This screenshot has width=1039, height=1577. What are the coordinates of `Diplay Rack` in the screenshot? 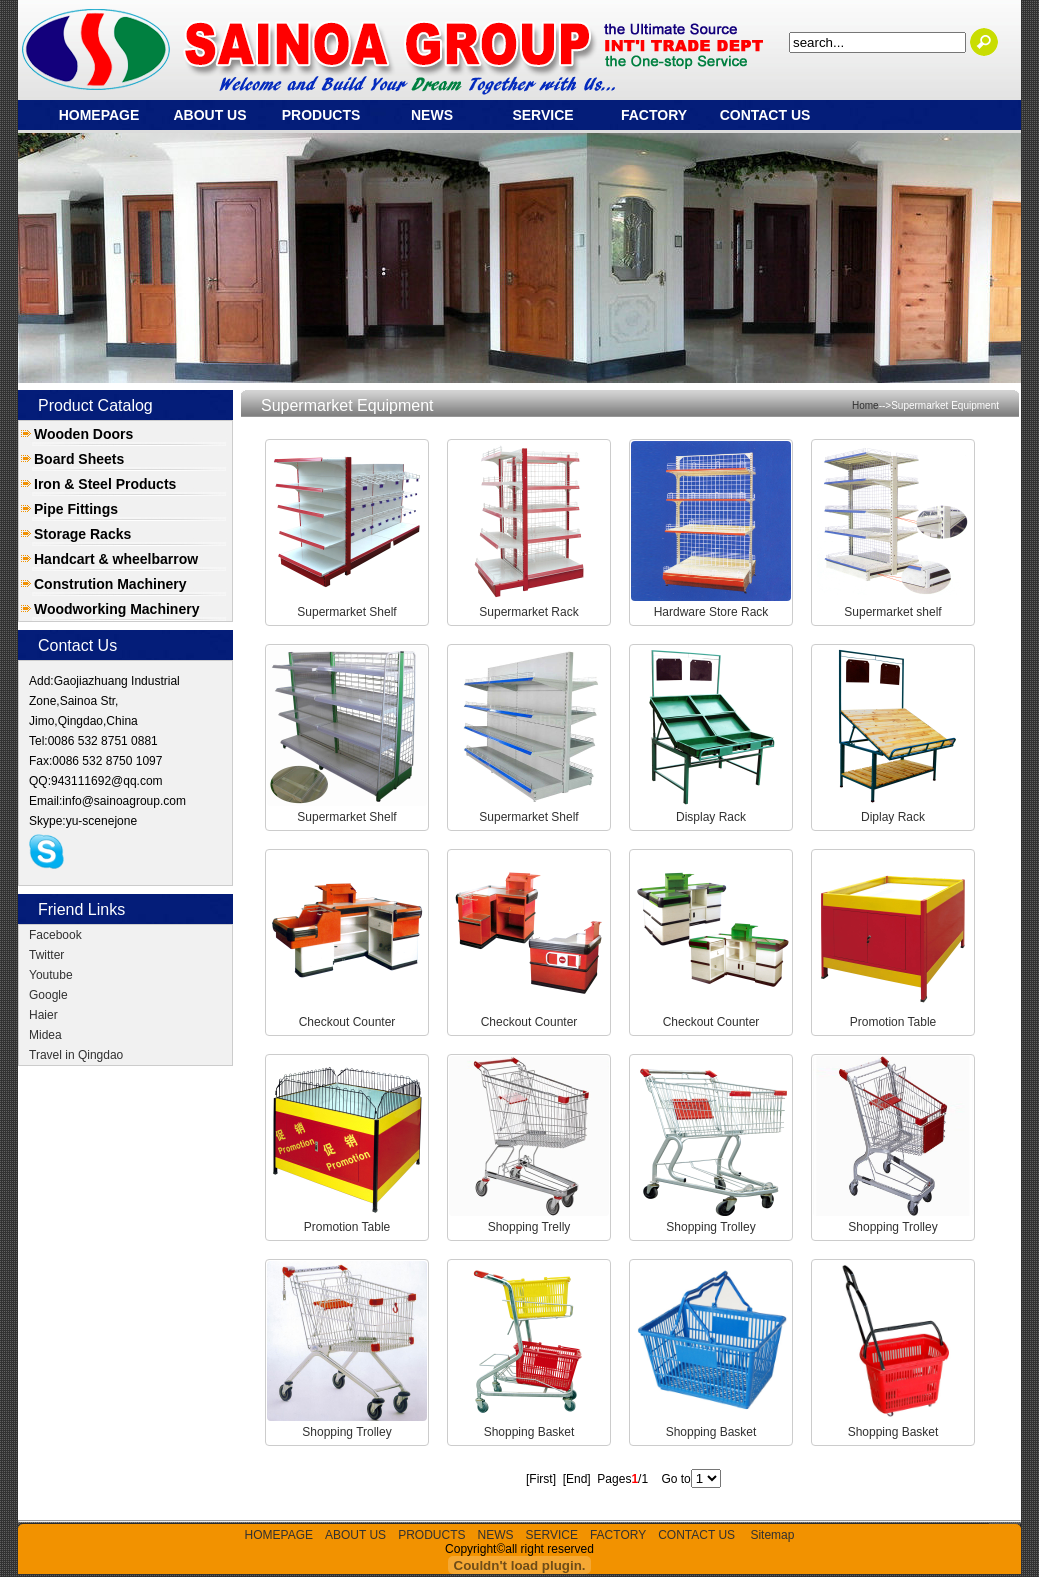 It's located at (893, 817).